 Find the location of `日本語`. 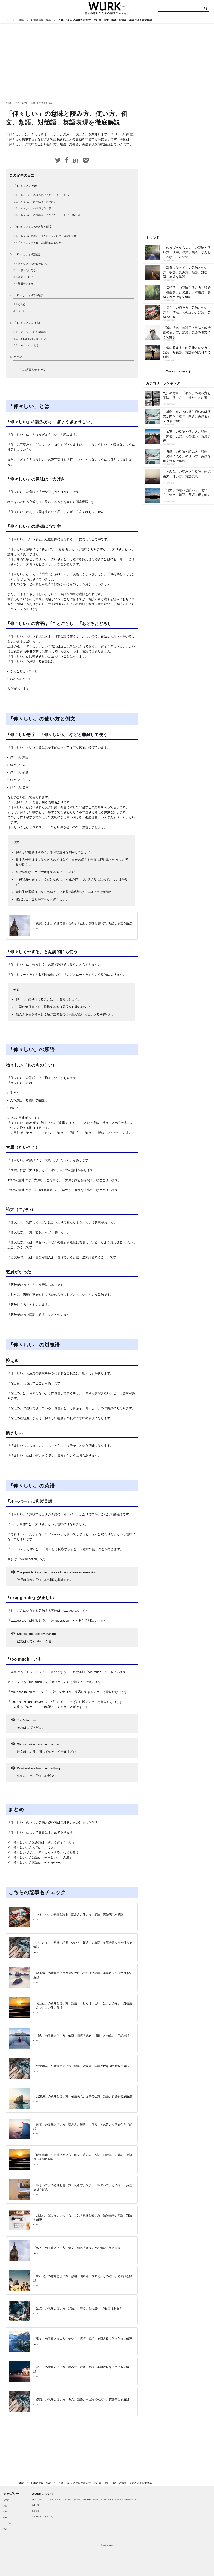

日本語 is located at coordinates (6, 2500).